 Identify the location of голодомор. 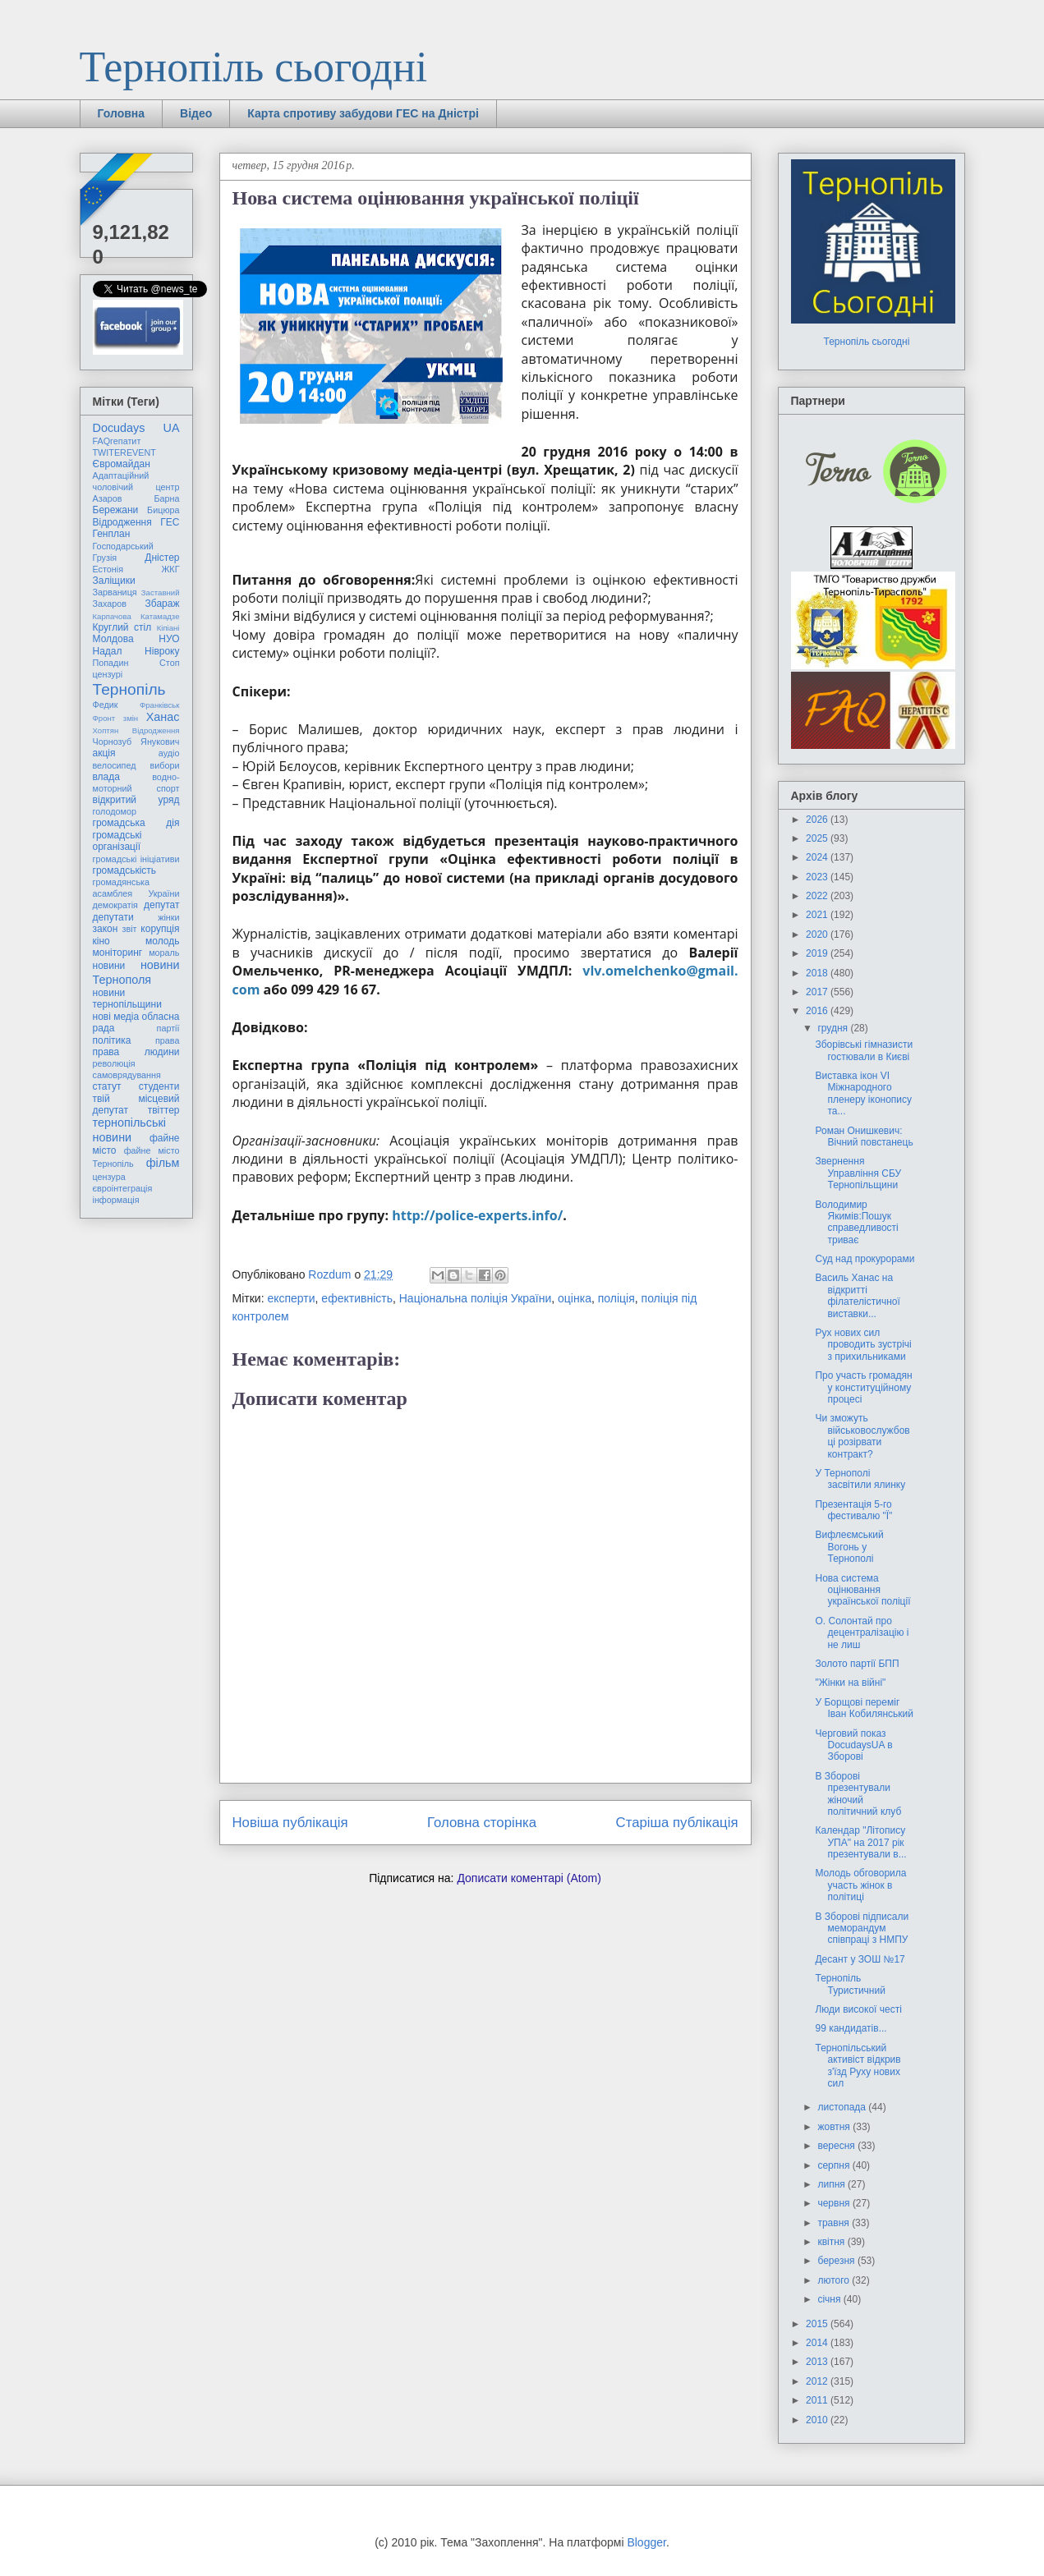
(114, 811).